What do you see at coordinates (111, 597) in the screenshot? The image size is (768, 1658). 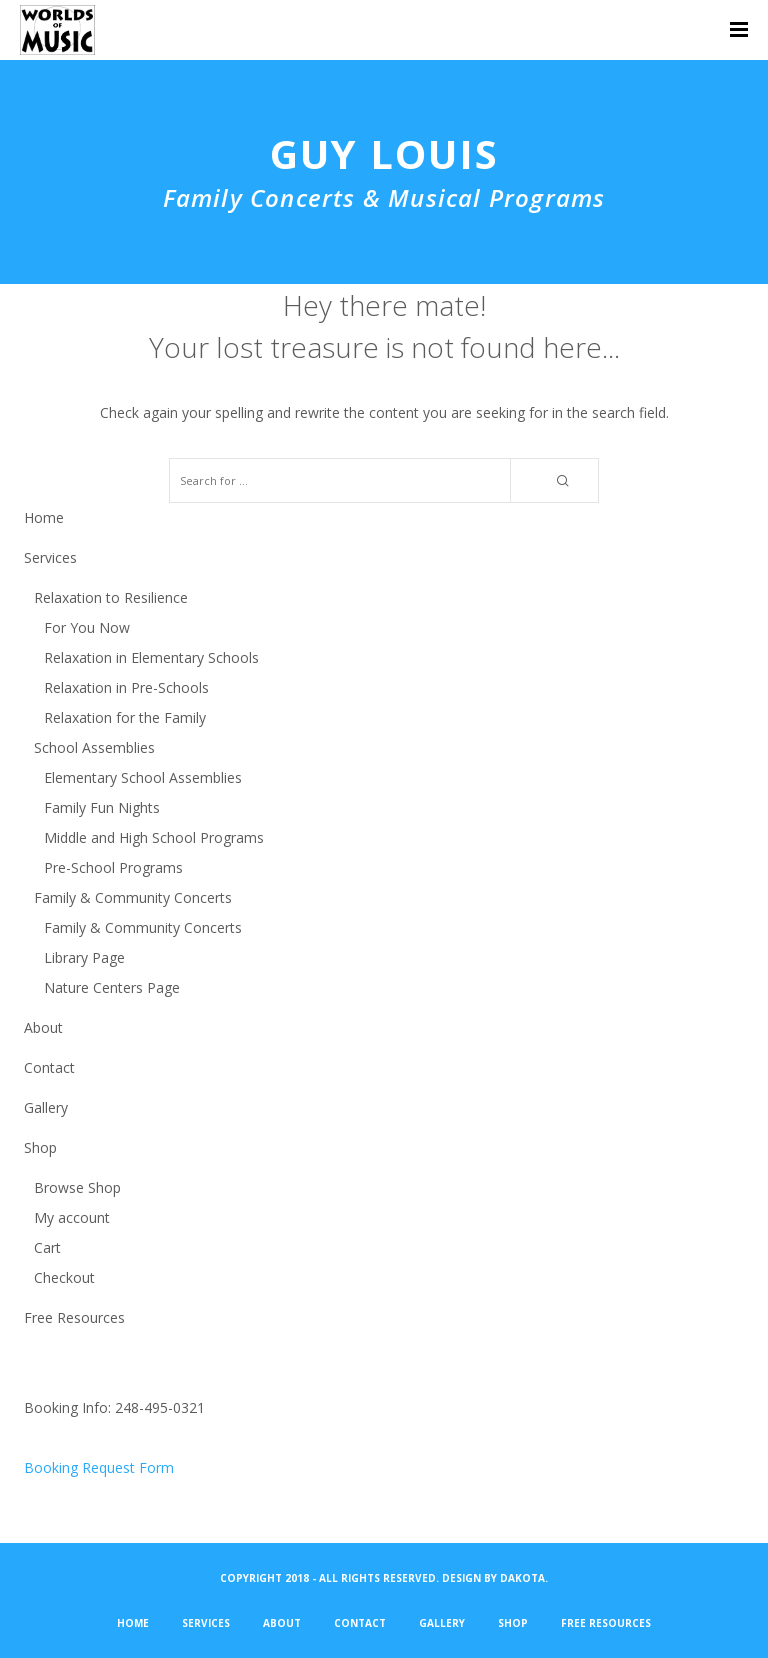 I see `Relaxation to Resilience` at bounding box center [111, 597].